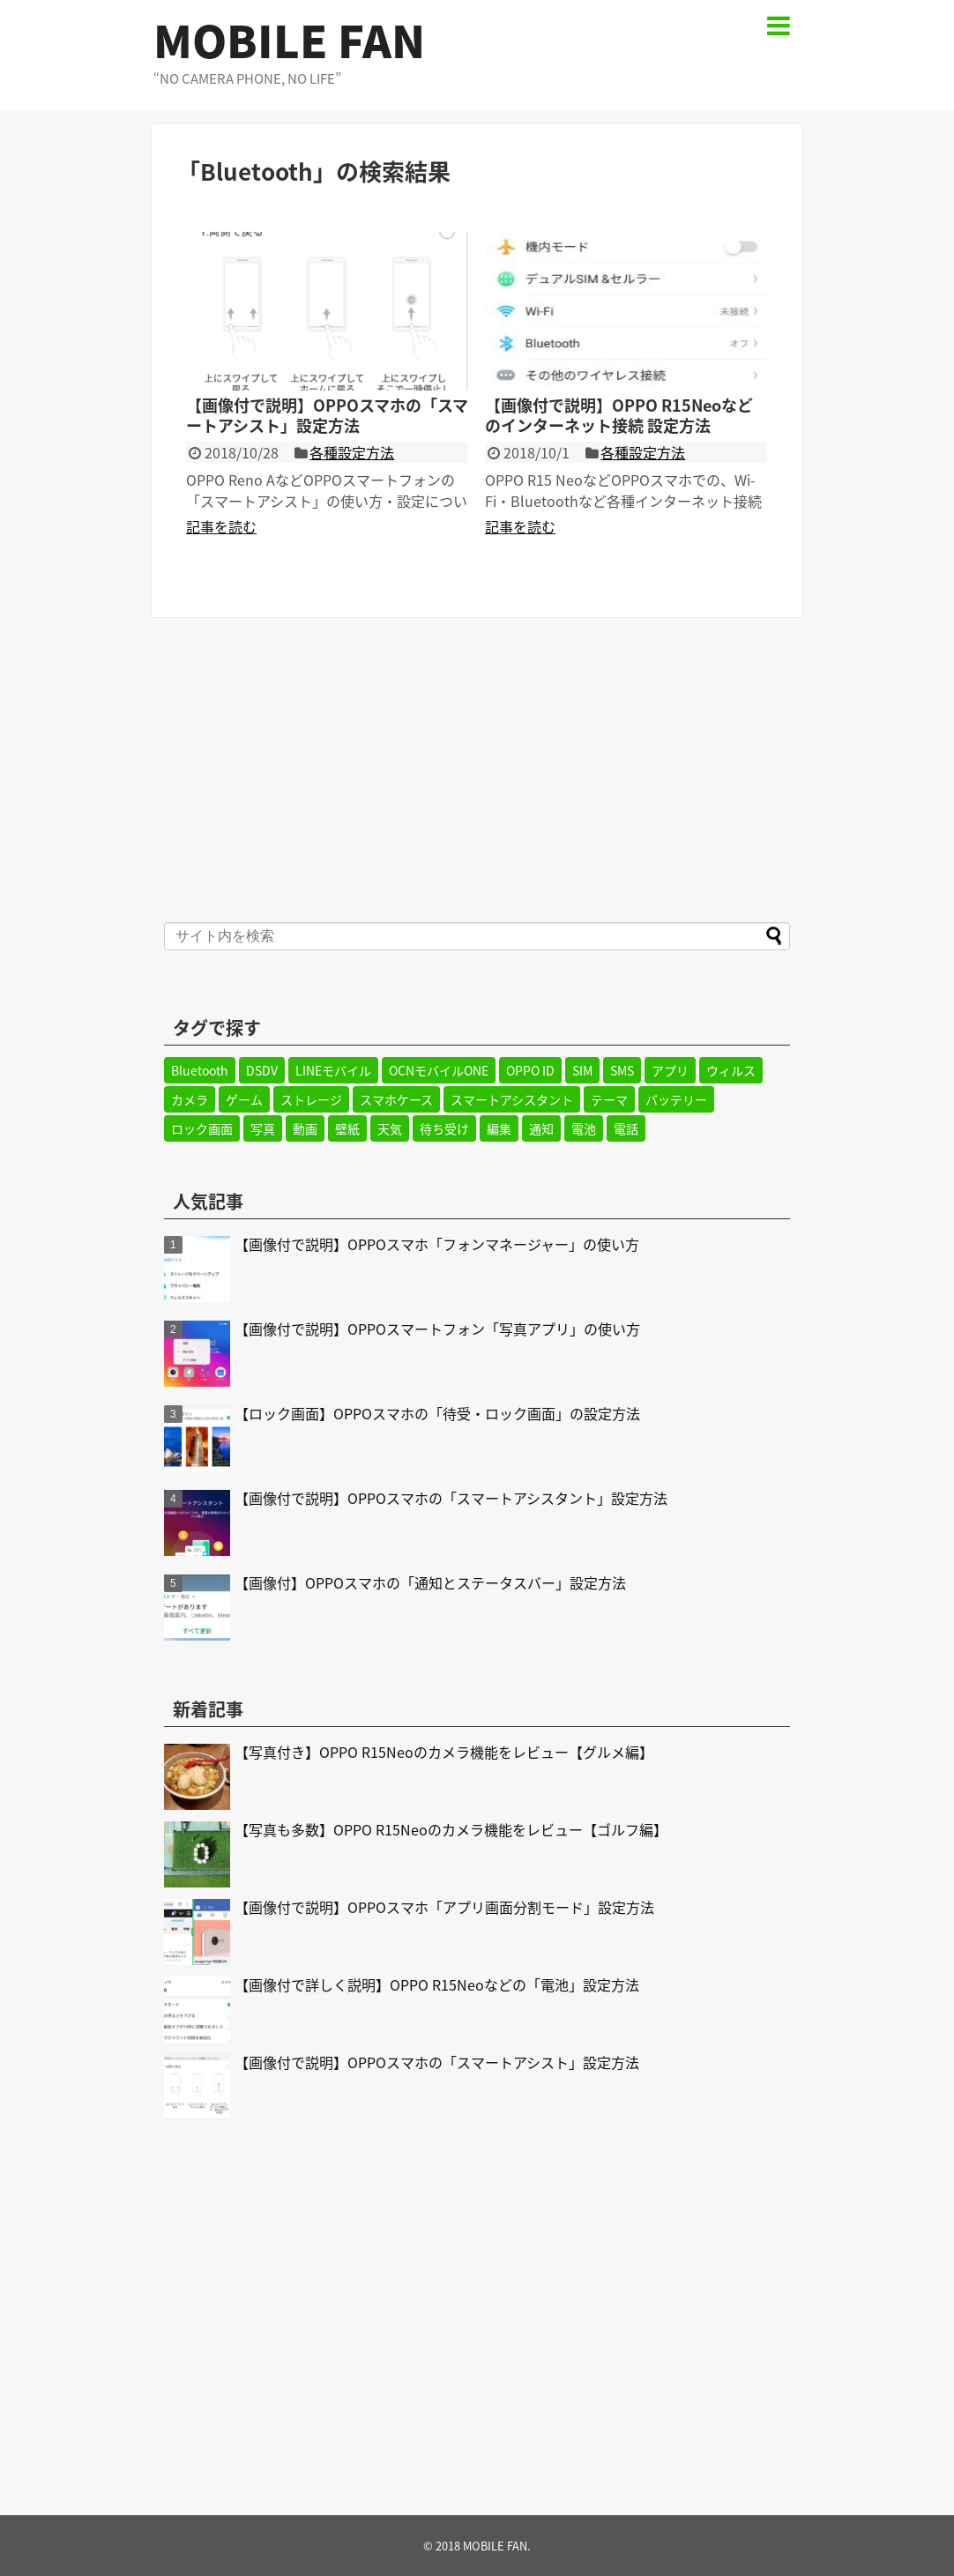  Describe the element at coordinates (444, 1906) in the screenshot. I see `【画像付で説明】OPPOスマホ「アプリ画面分割モード」設定方法` at that location.